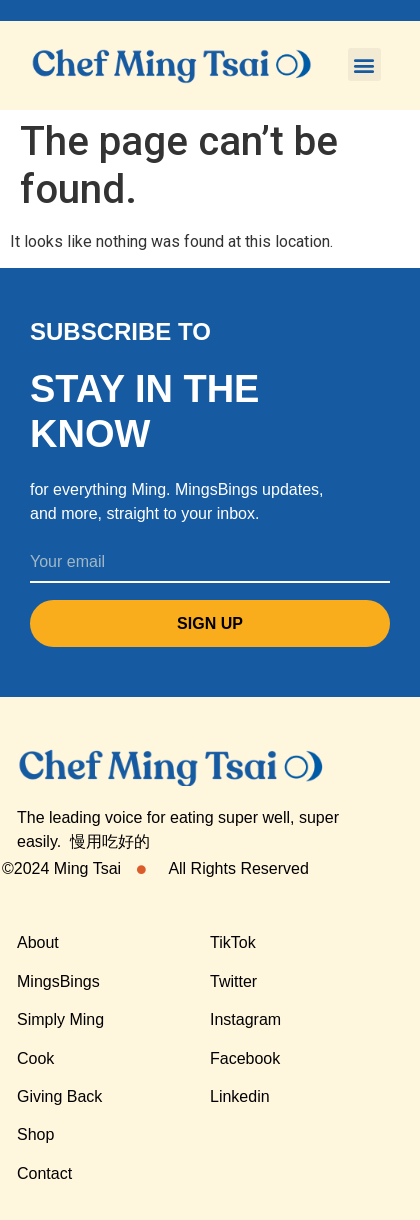 The image size is (420, 1220). I want to click on Linkedin, so click(240, 1096).